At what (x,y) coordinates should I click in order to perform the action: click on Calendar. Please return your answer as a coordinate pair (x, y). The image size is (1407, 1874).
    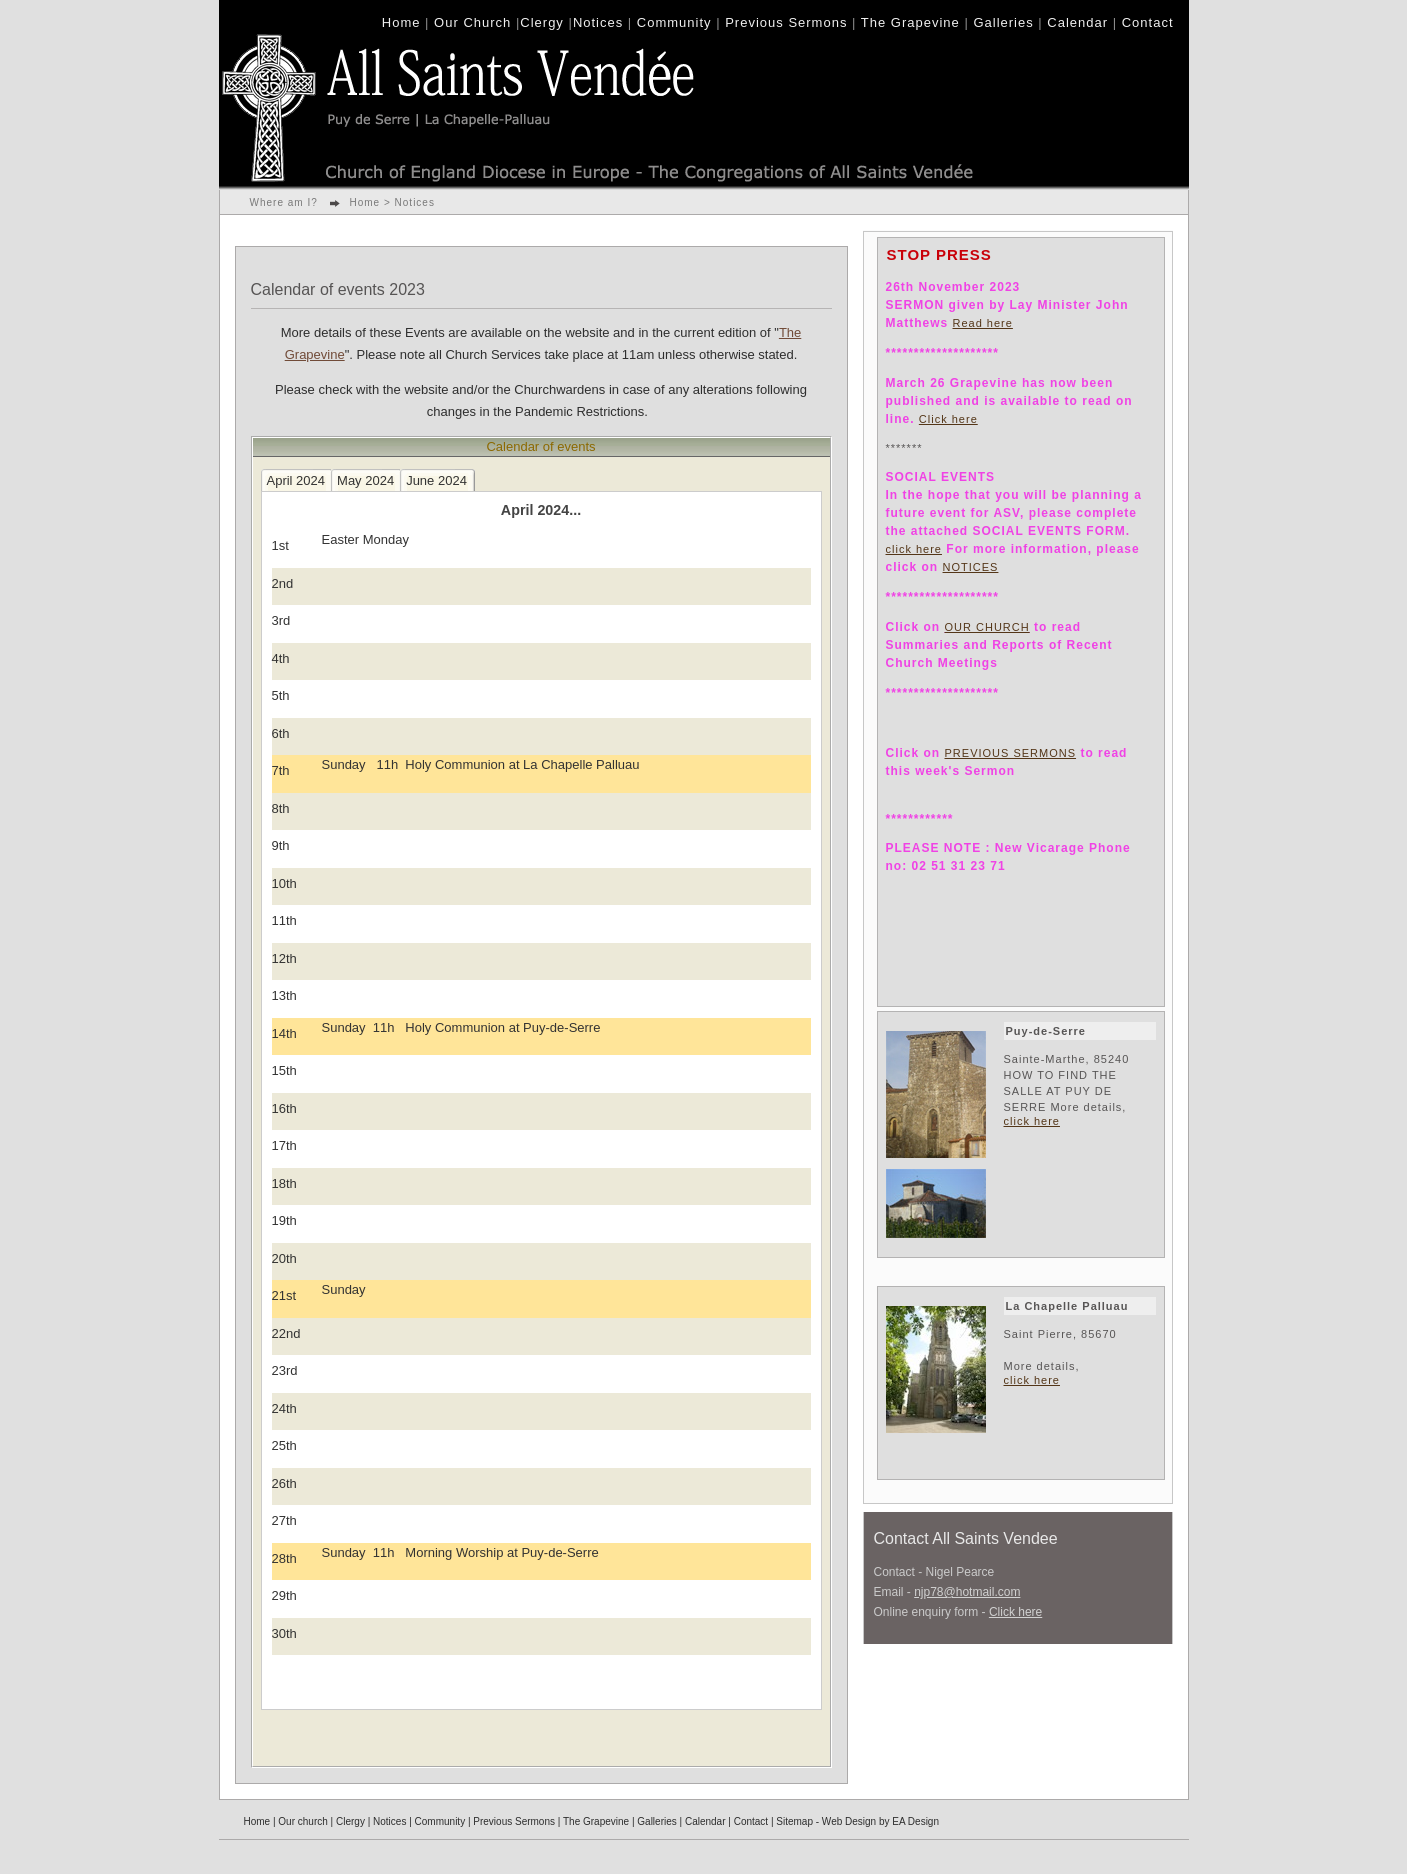
    Looking at the image, I should click on (1077, 22).